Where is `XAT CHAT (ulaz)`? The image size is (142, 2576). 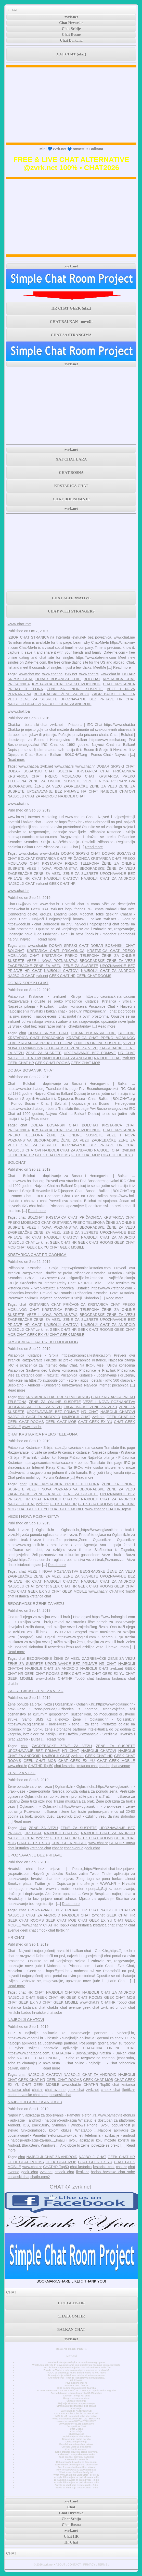
XAT CHAT (ulaz) is located at coordinates (71, 54).